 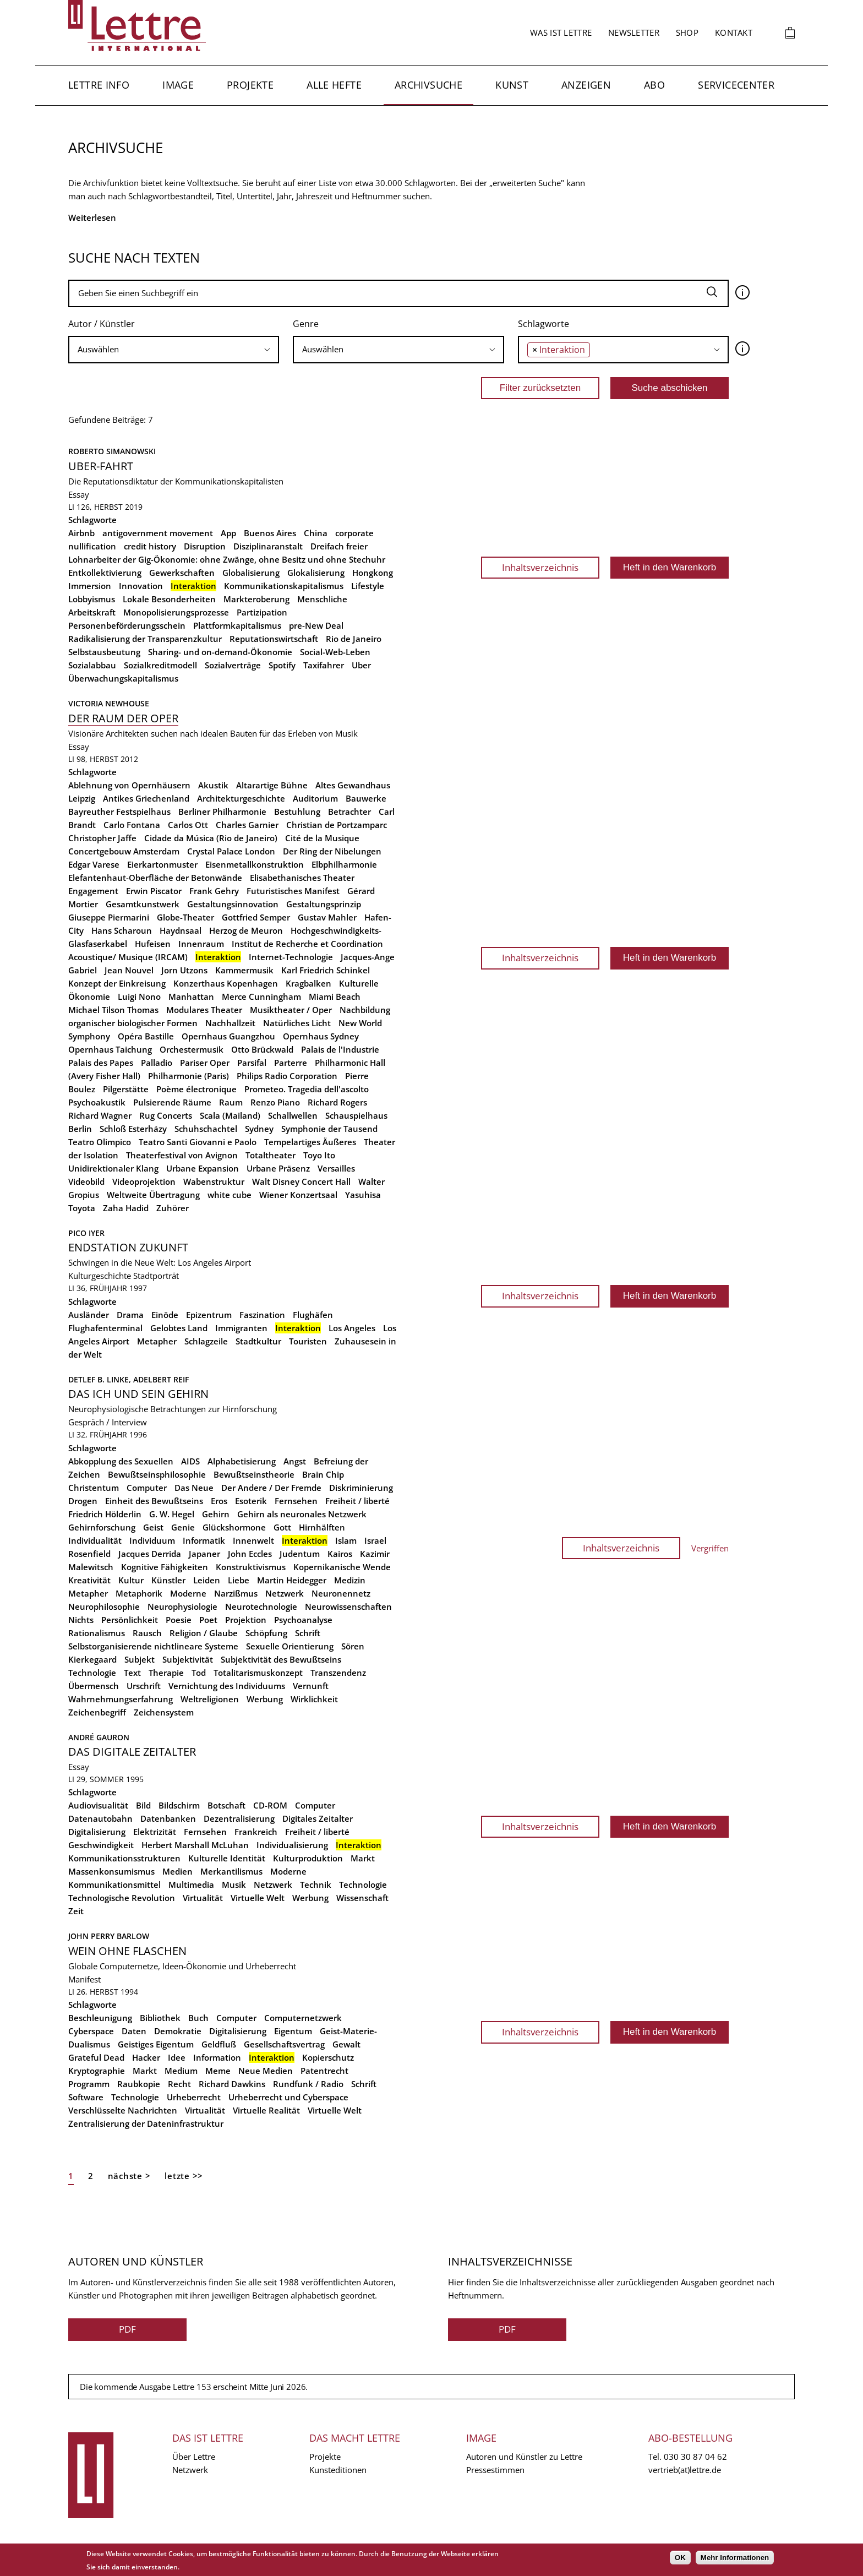 What do you see at coordinates (92, 665) in the screenshot?
I see `Sozialabbau` at bounding box center [92, 665].